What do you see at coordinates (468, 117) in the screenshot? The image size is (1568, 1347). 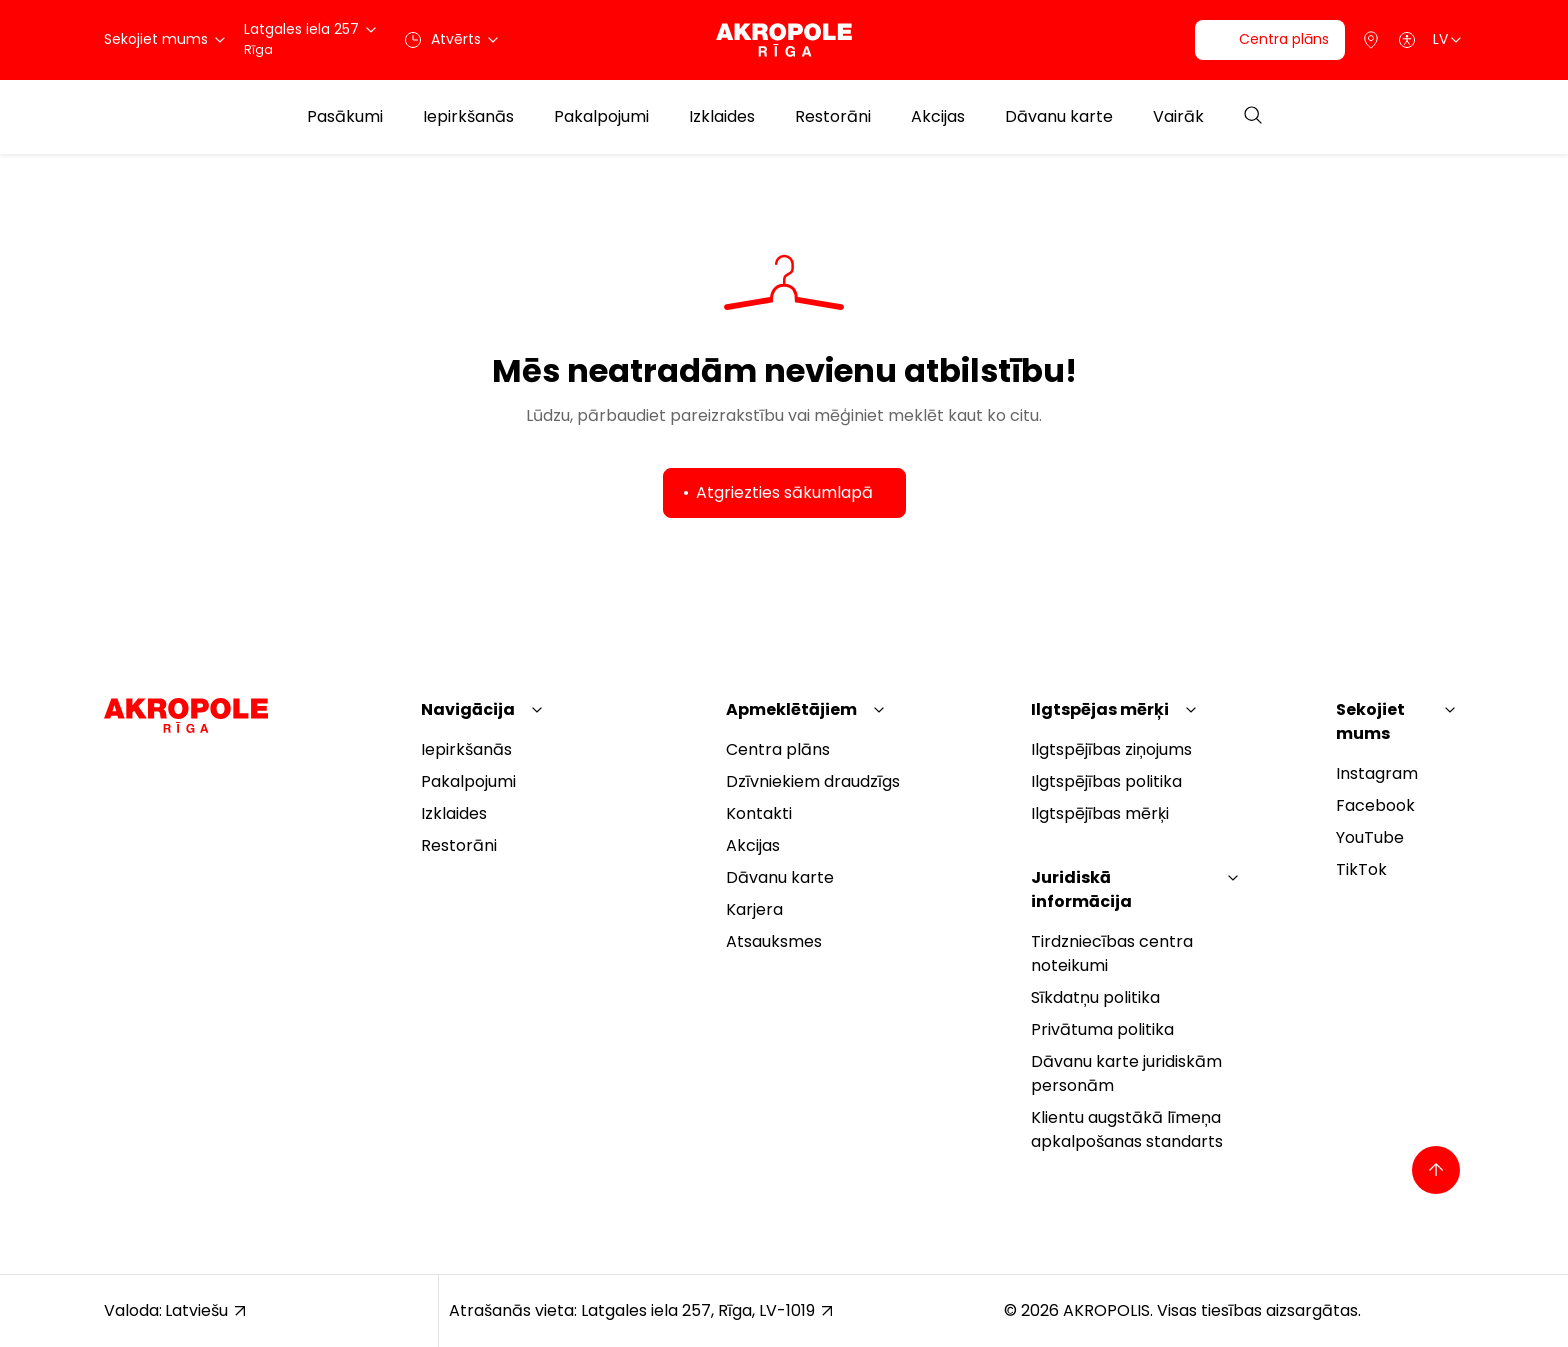 I see `Iepirkšanās` at bounding box center [468, 117].